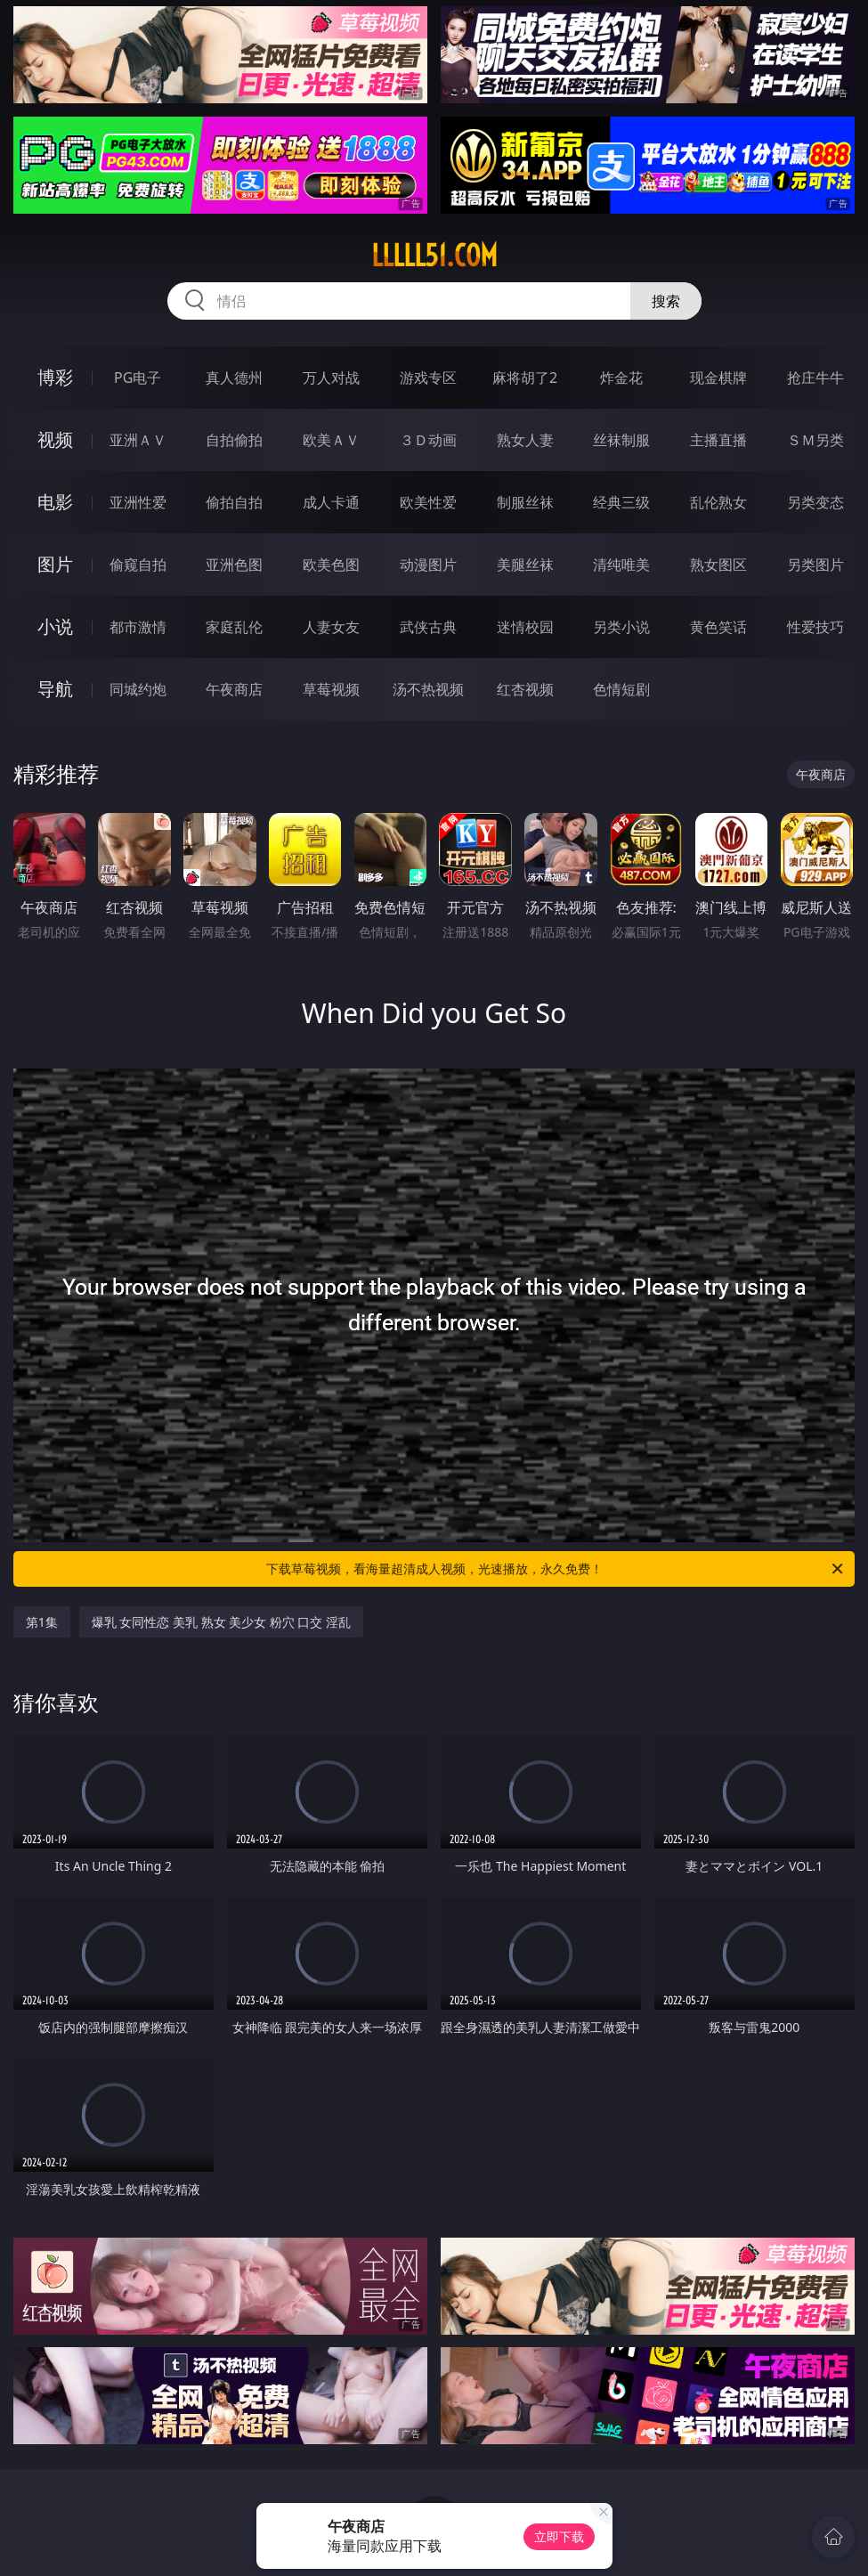  I want to click on 偷拍自拍, so click(234, 502).